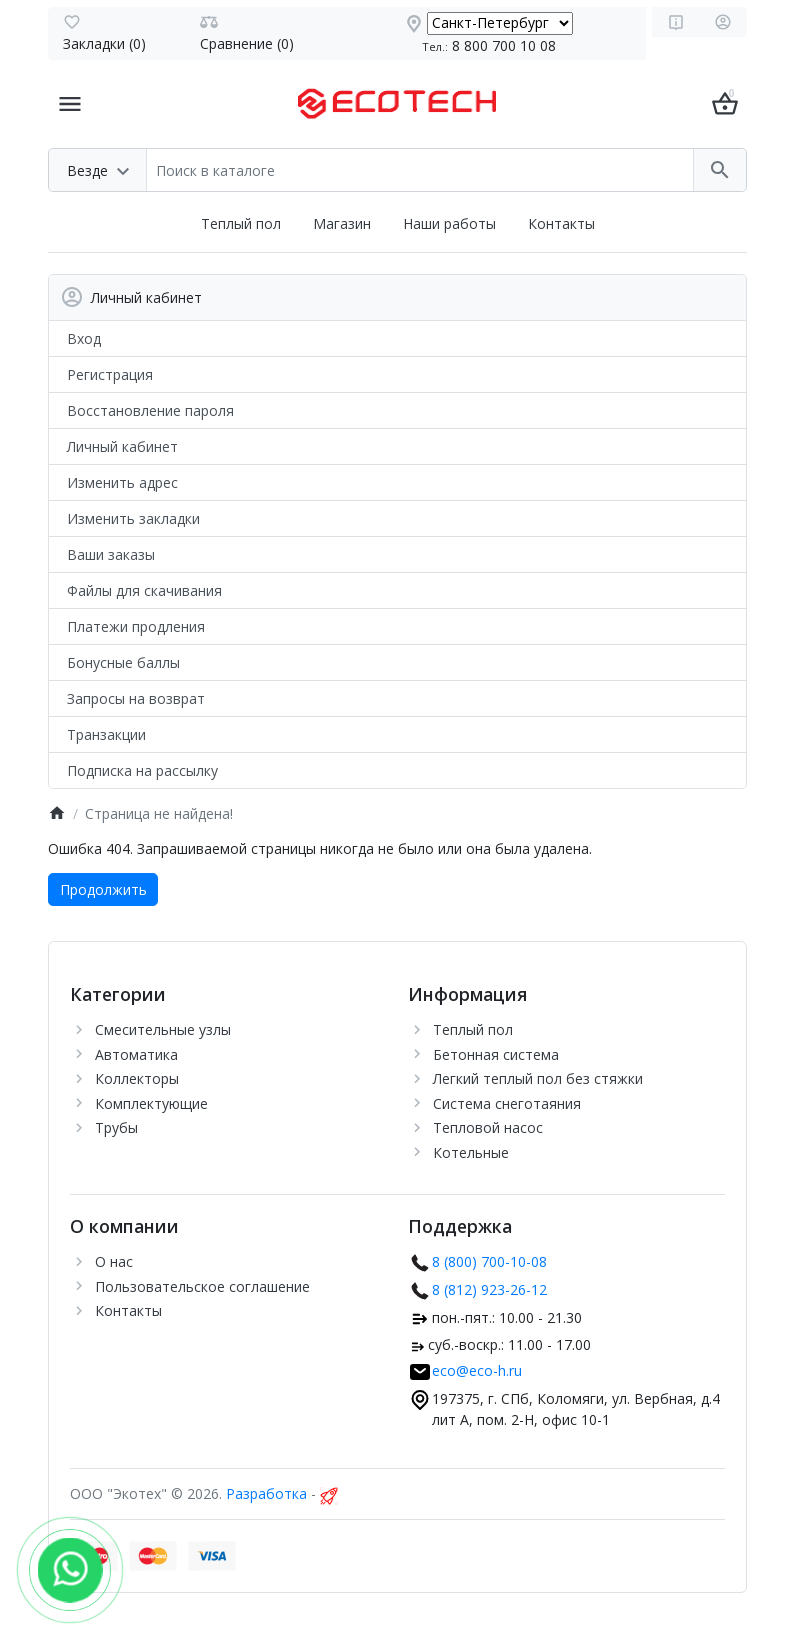 The height and width of the screenshot is (1635, 795). What do you see at coordinates (241, 223) in the screenshot?
I see `Теплый пол` at bounding box center [241, 223].